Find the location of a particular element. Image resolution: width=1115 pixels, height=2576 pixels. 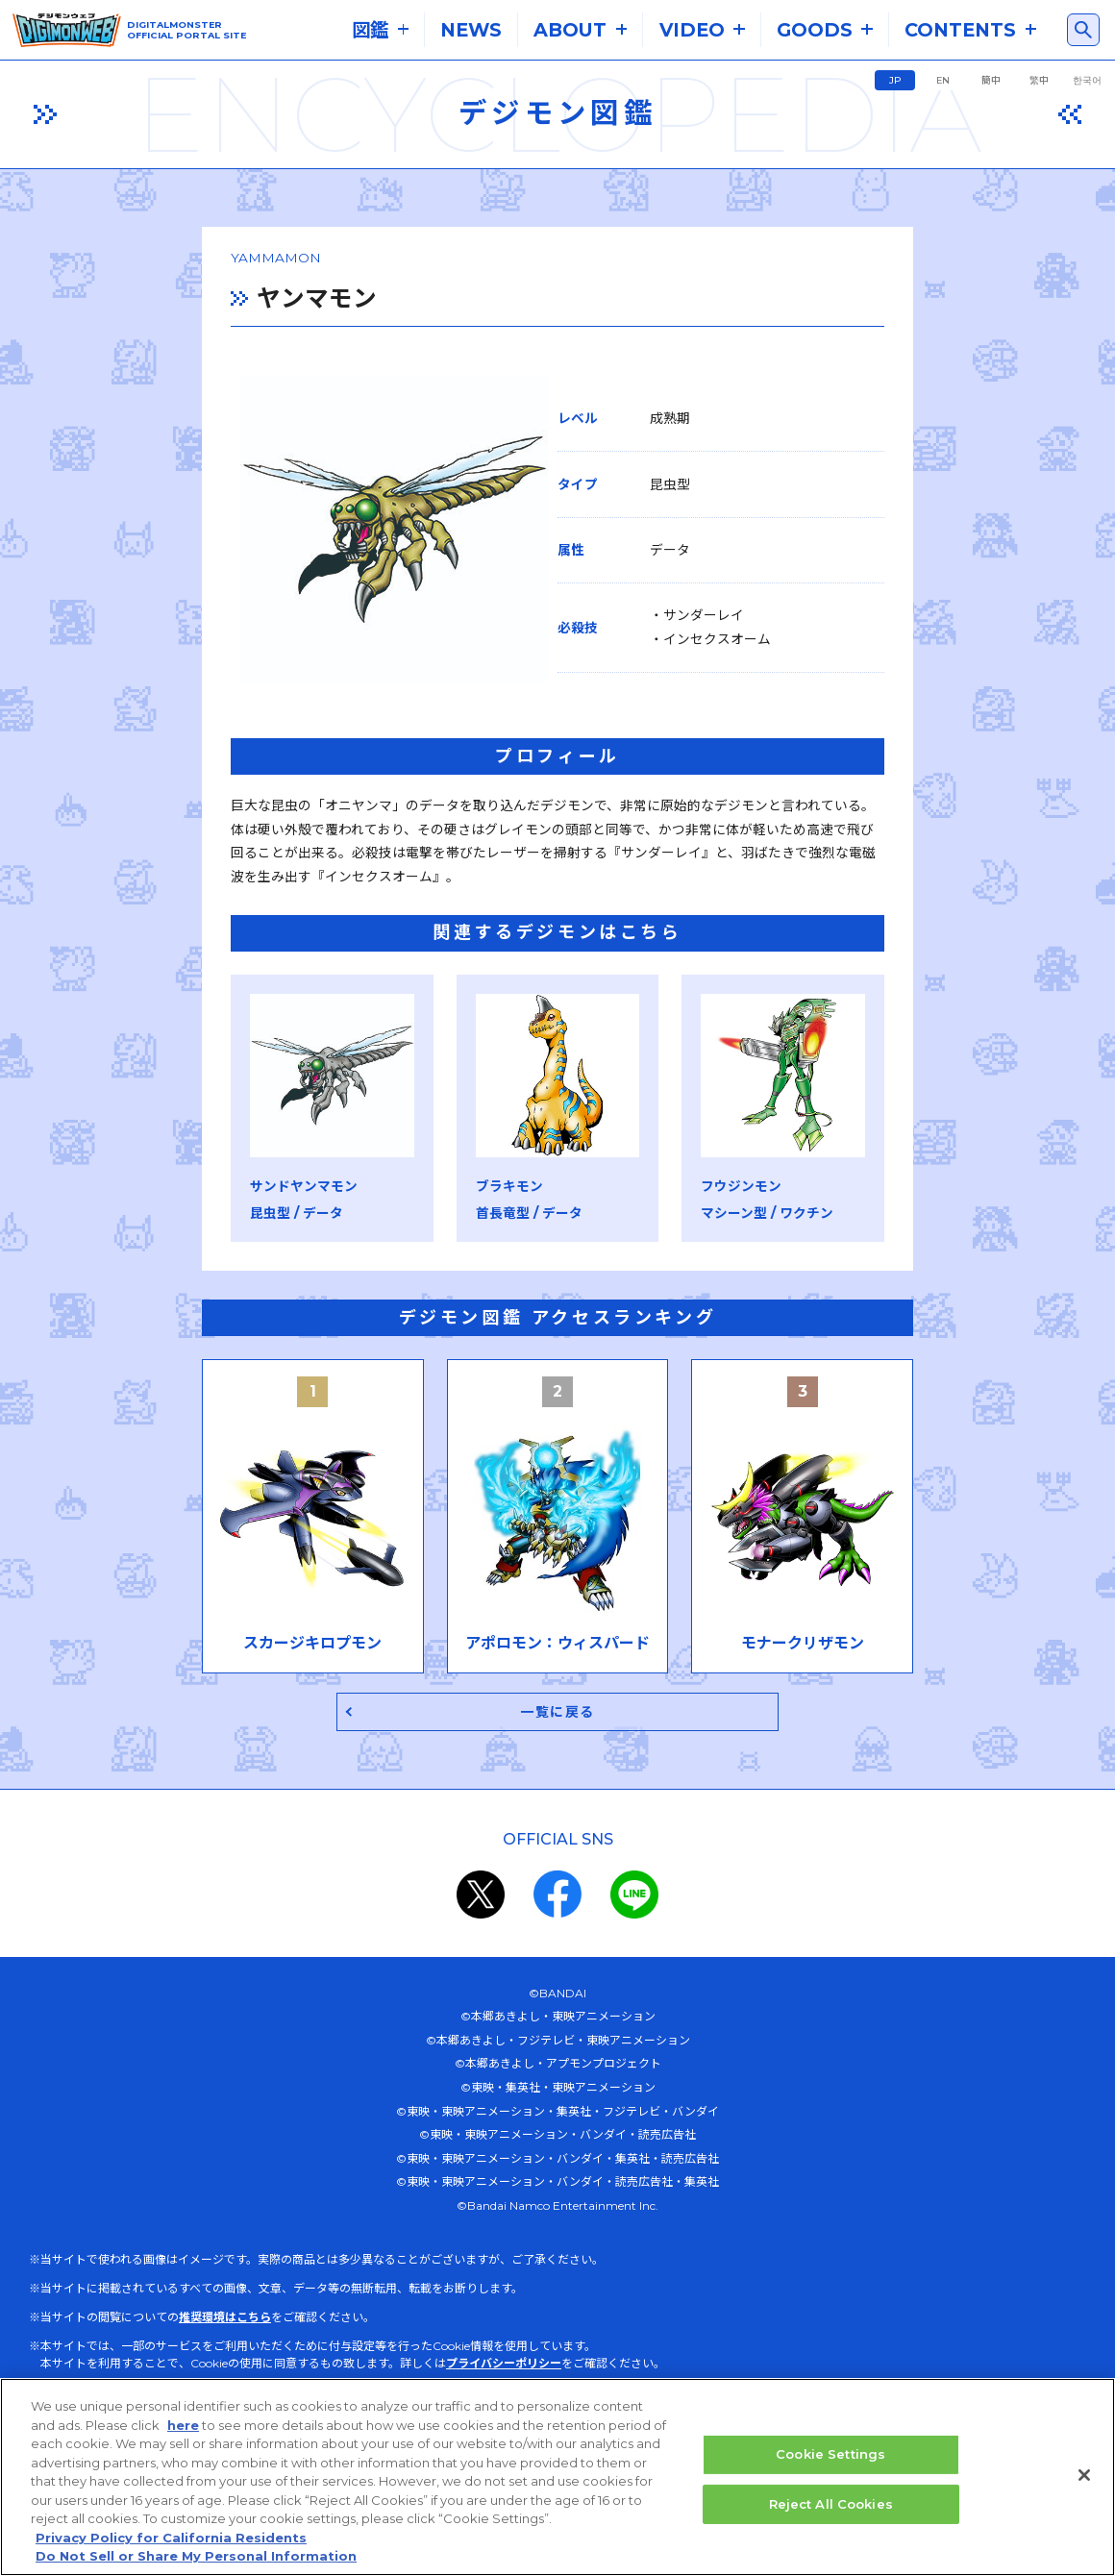

Privacy Policy for California Residents is located at coordinates (171, 2537).